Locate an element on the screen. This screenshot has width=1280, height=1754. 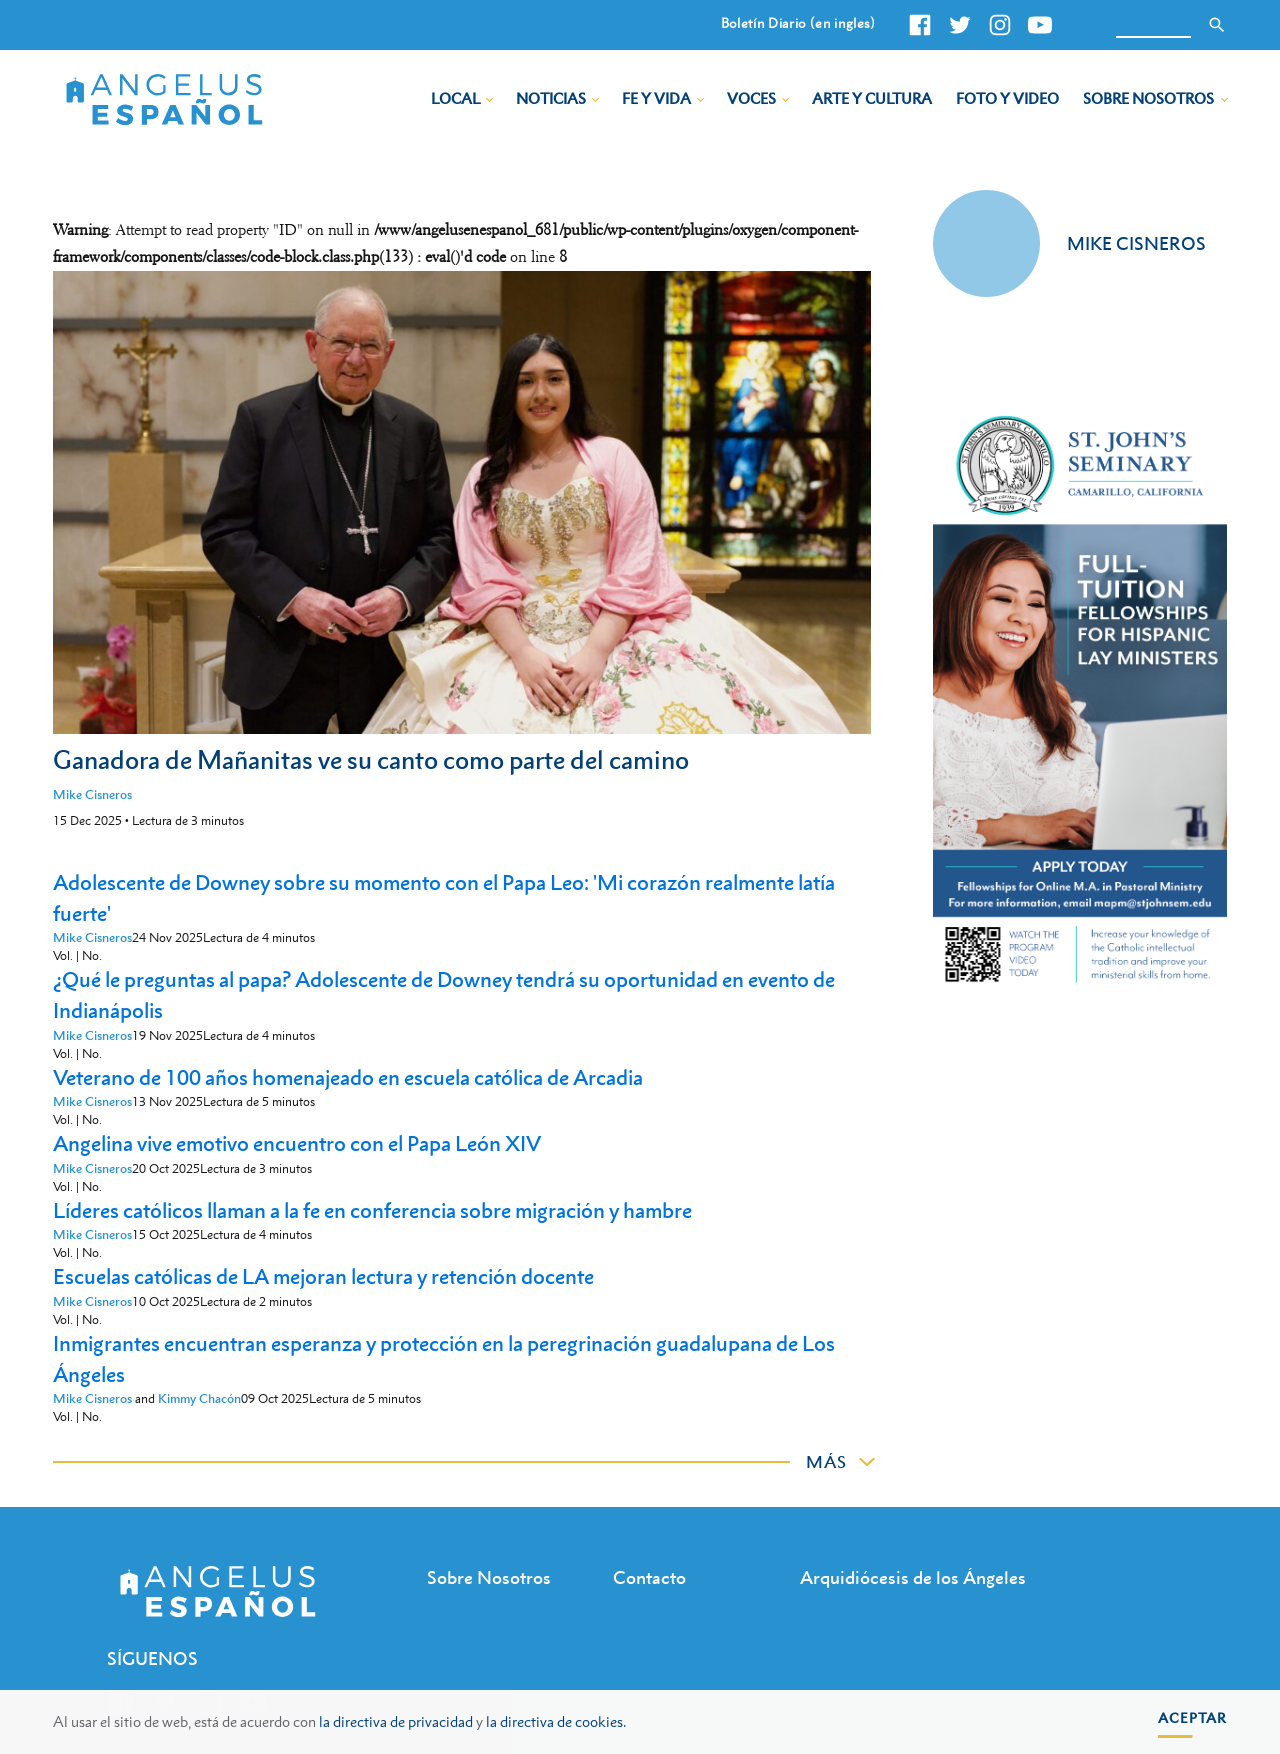
Noticias is located at coordinates (551, 98).